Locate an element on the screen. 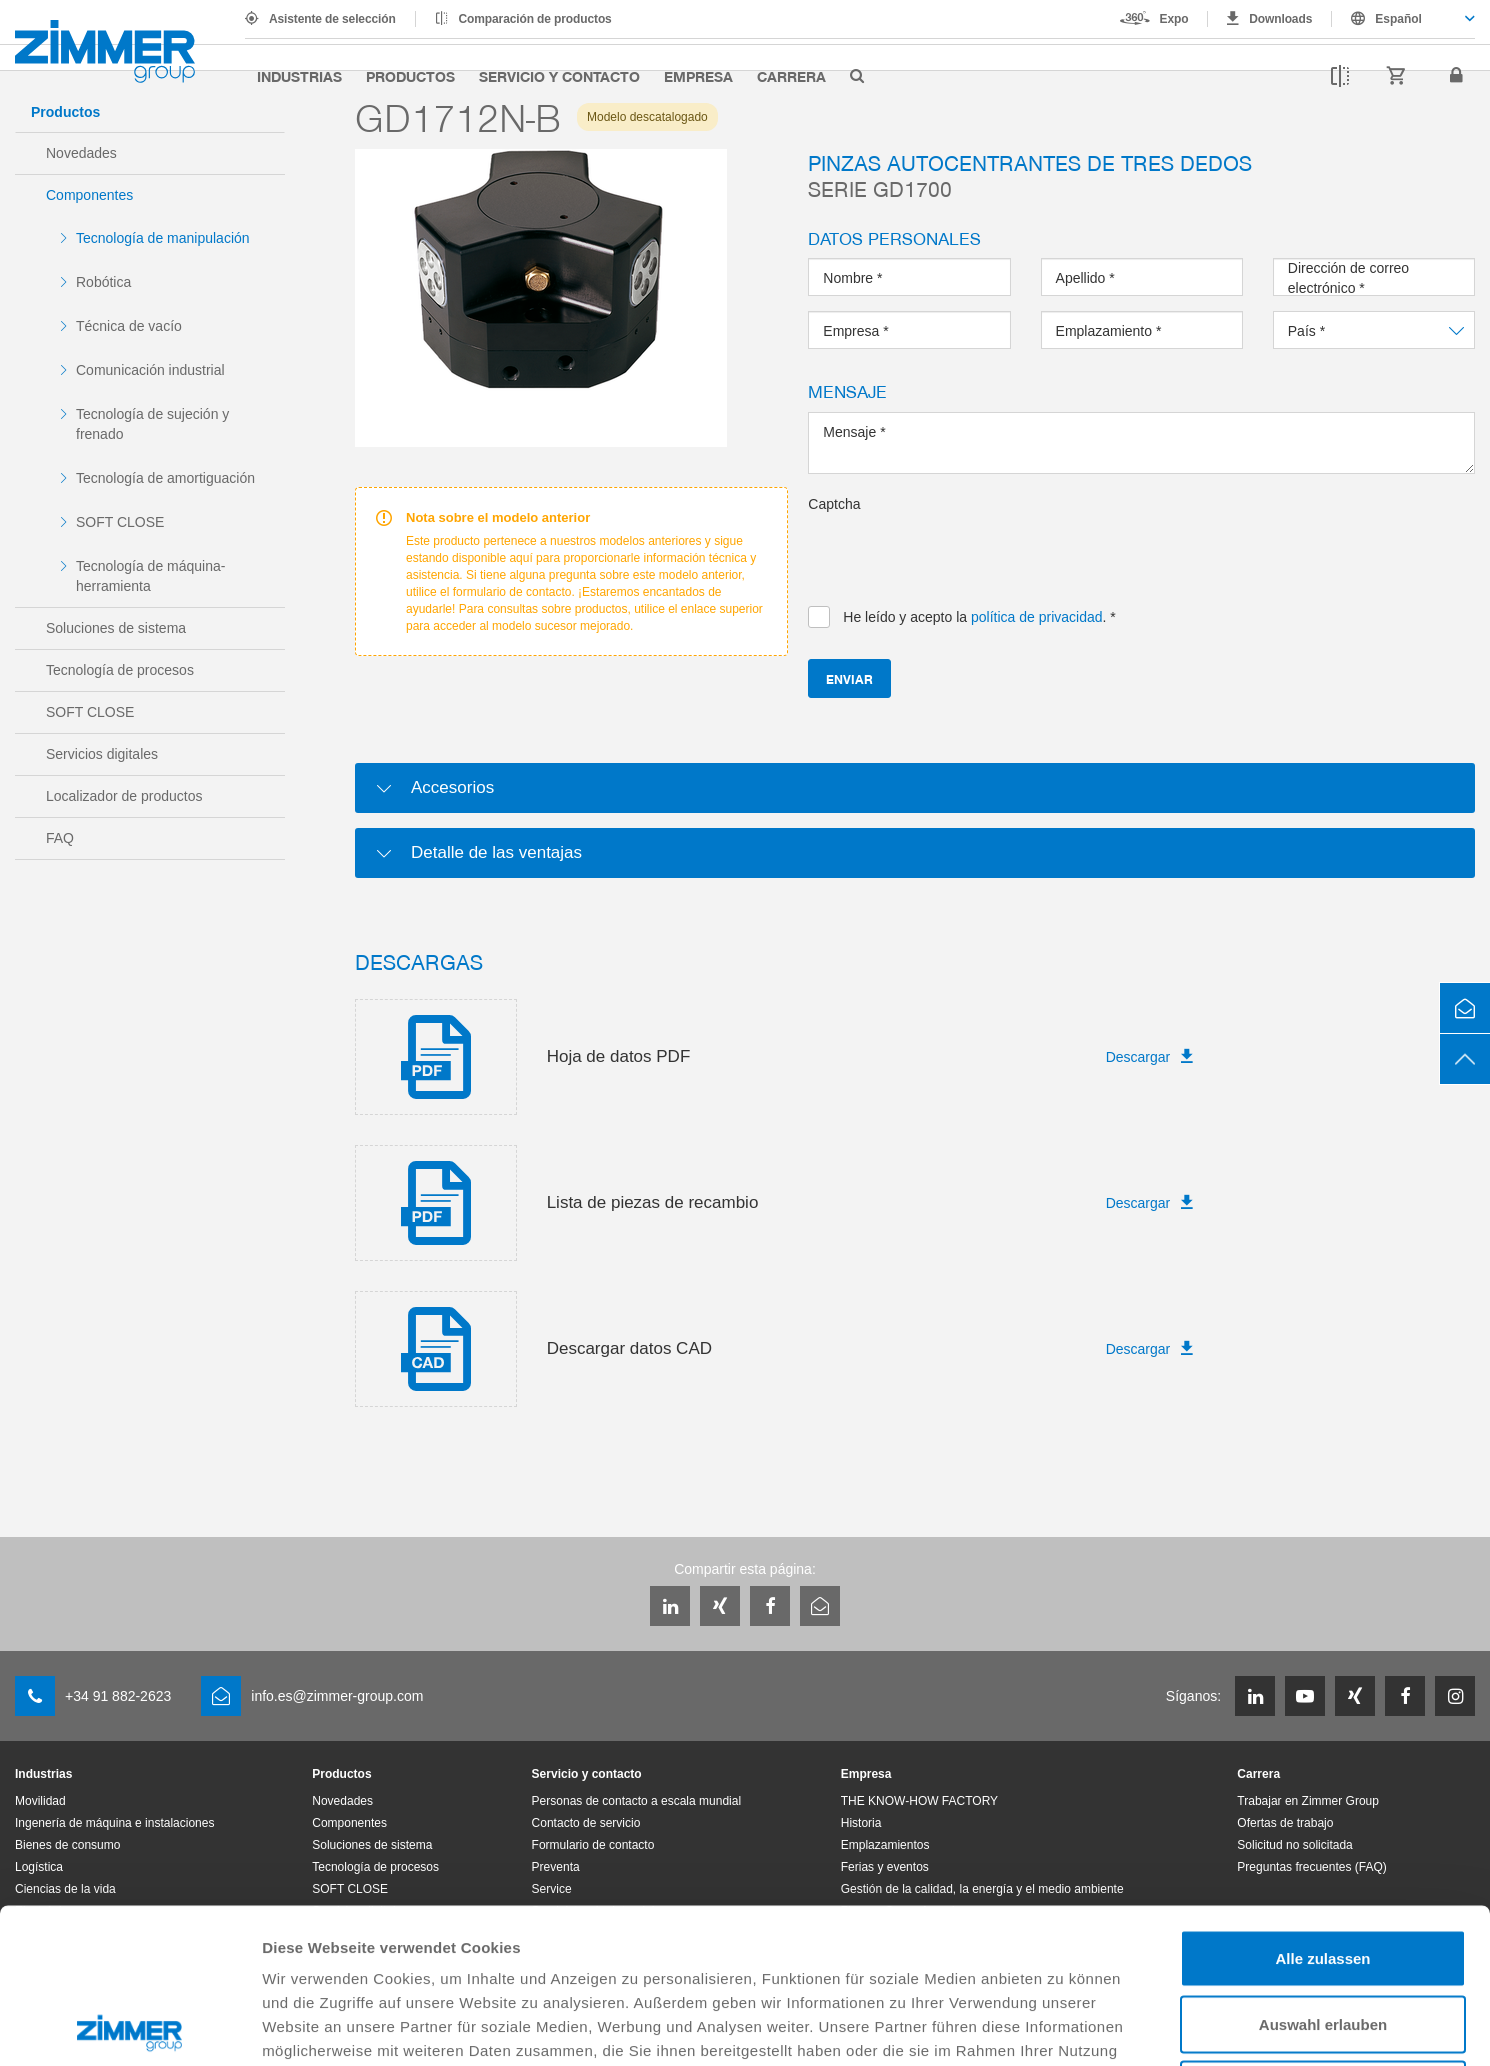 This screenshot has width=1490, height=2066. Expo is located at coordinates (1174, 19).